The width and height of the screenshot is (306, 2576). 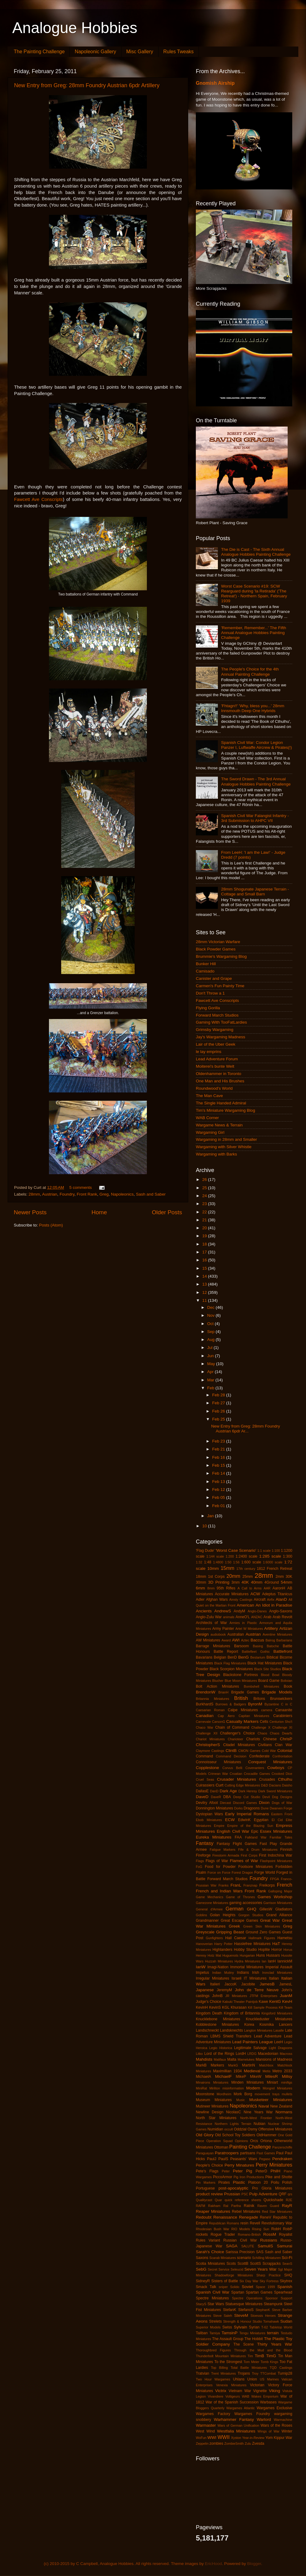 What do you see at coordinates (287, 2205) in the screenshot?
I see `RayR` at bounding box center [287, 2205].